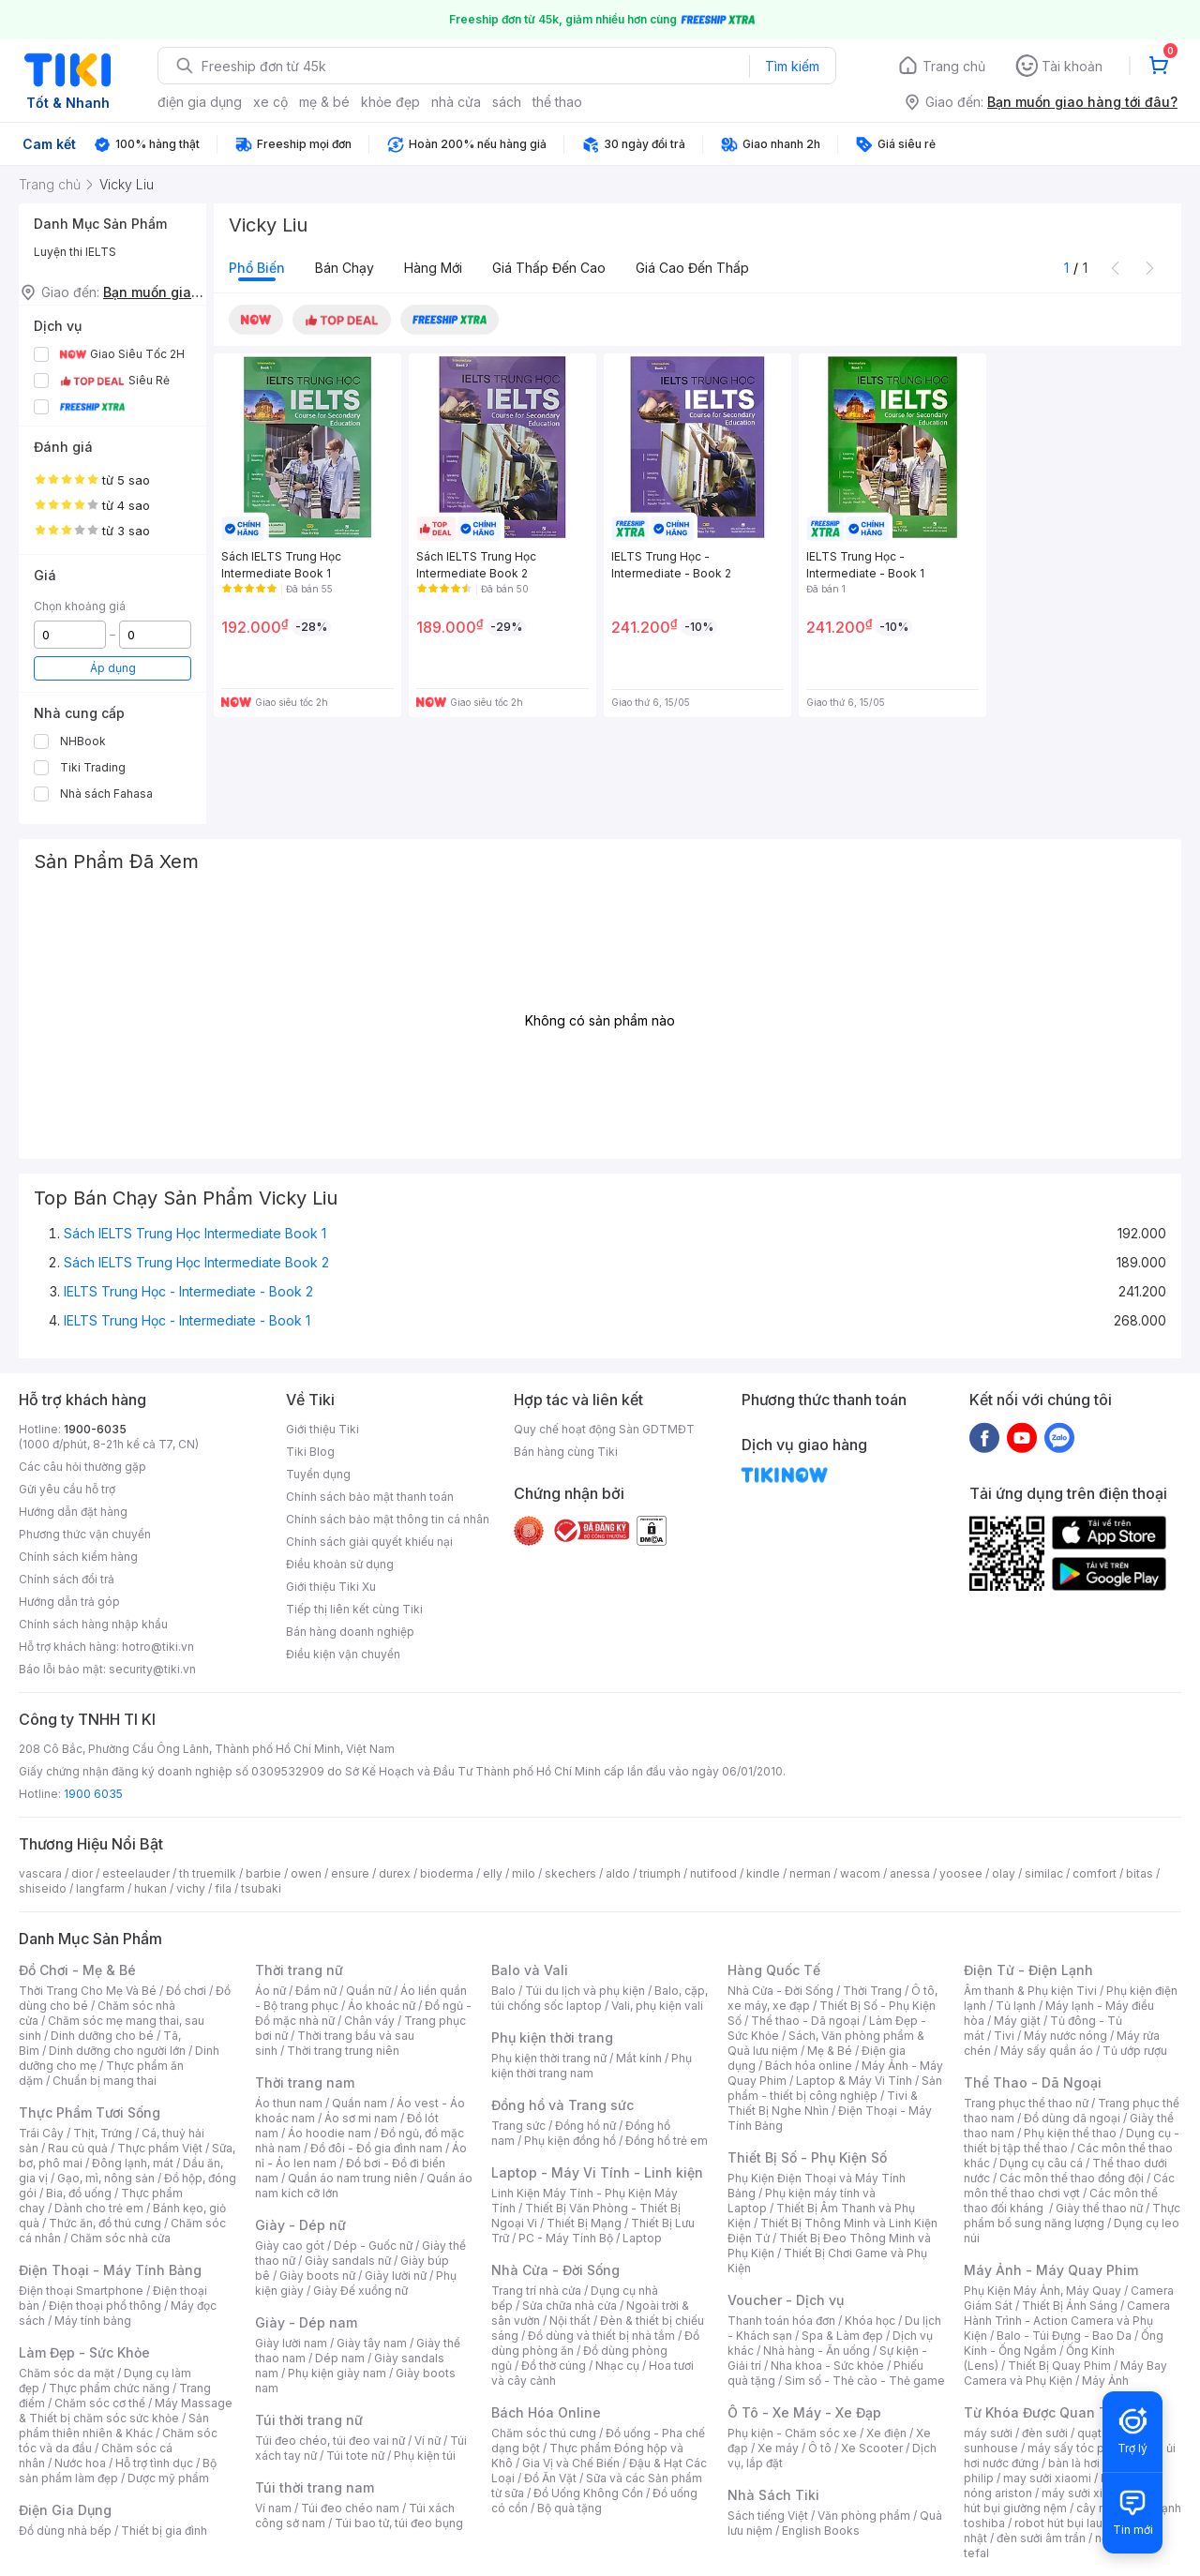 This screenshot has width=1200, height=2576. I want to click on Phổ biến, so click(257, 268).